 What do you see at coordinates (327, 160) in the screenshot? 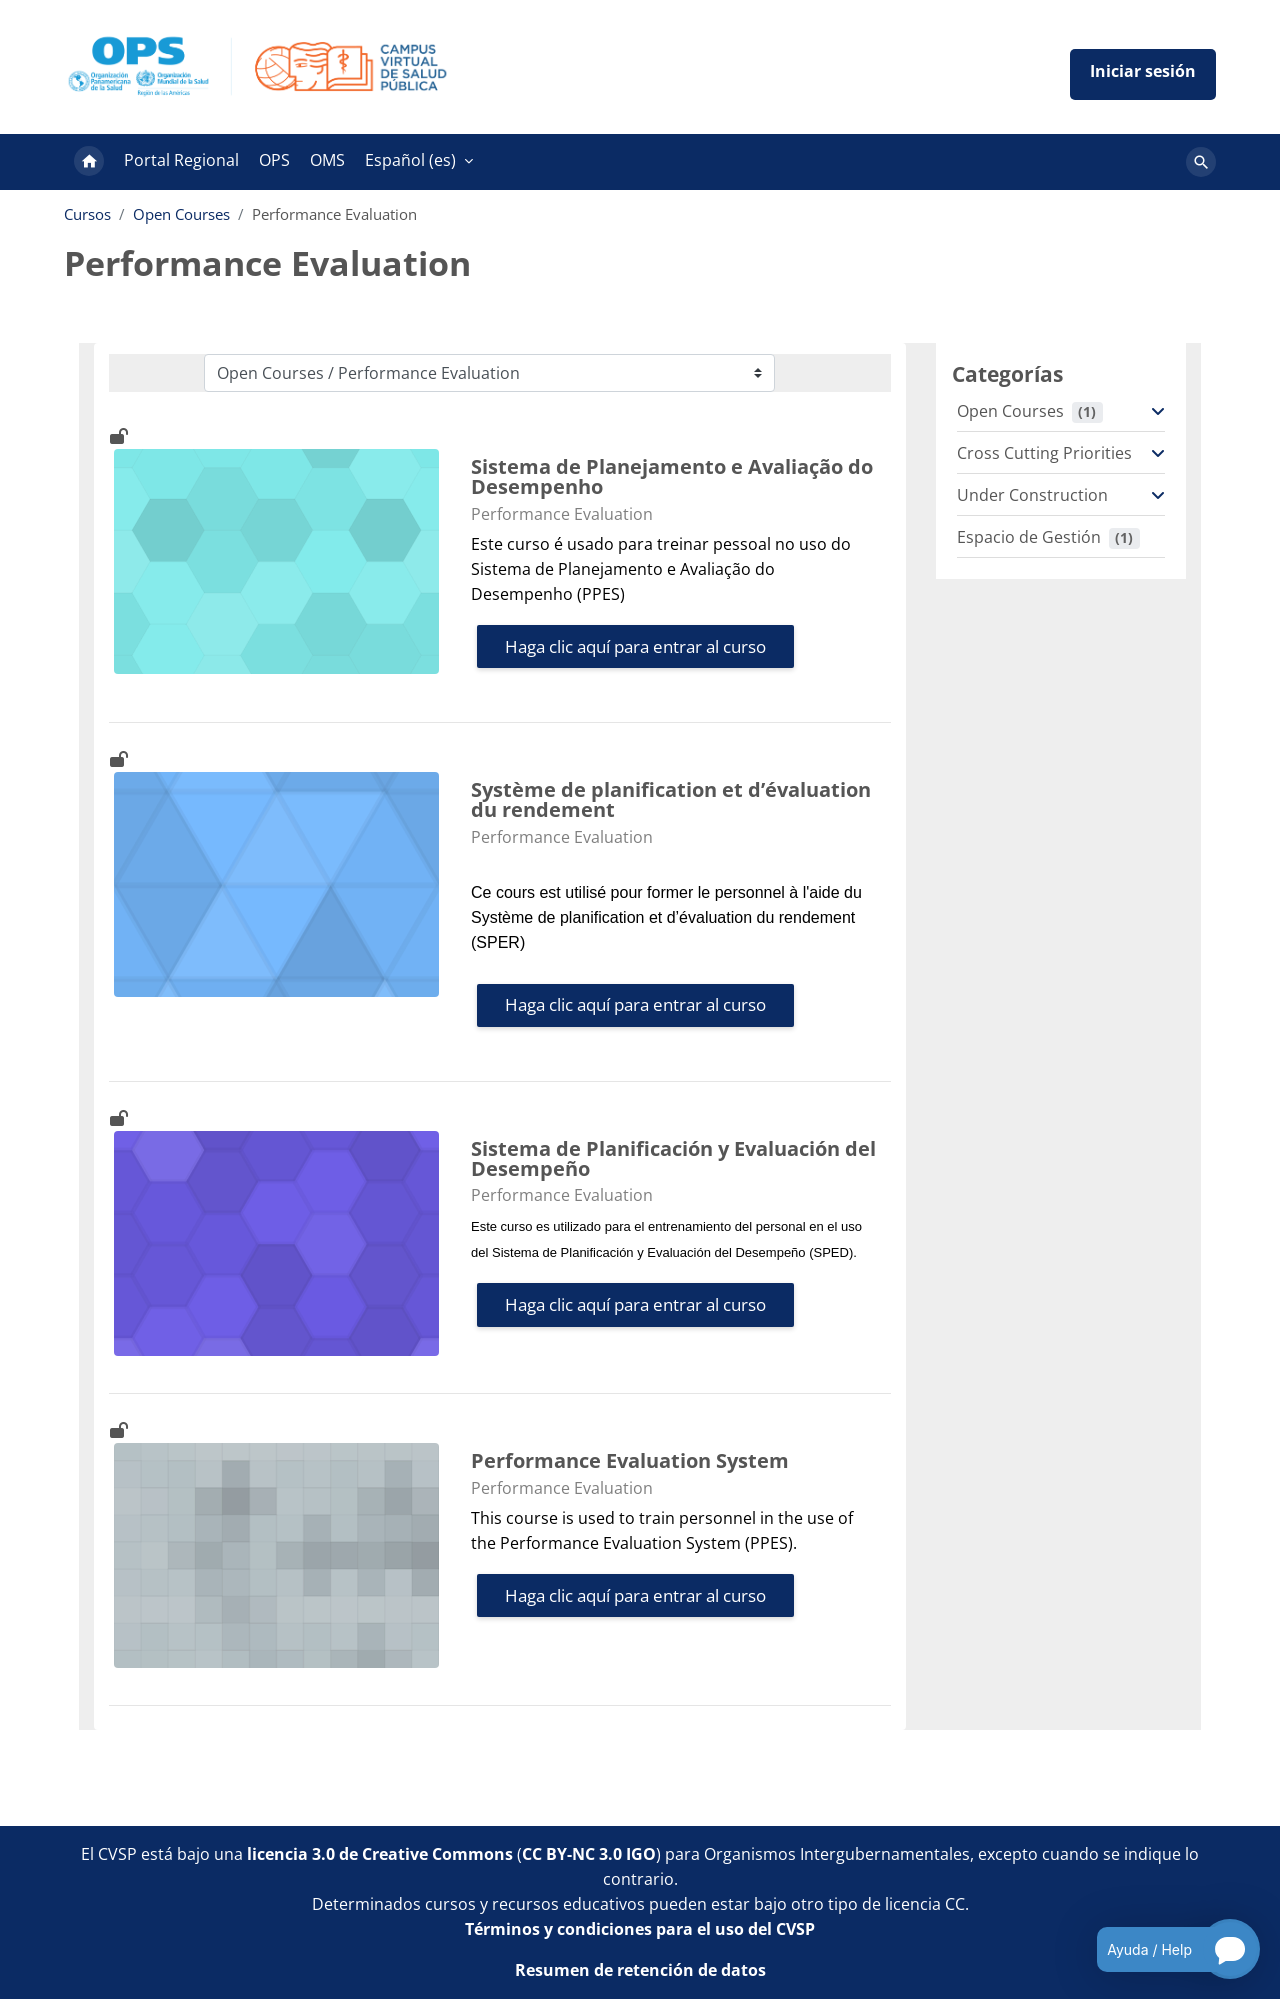
I see `OMS [menuitem]` at bounding box center [327, 160].